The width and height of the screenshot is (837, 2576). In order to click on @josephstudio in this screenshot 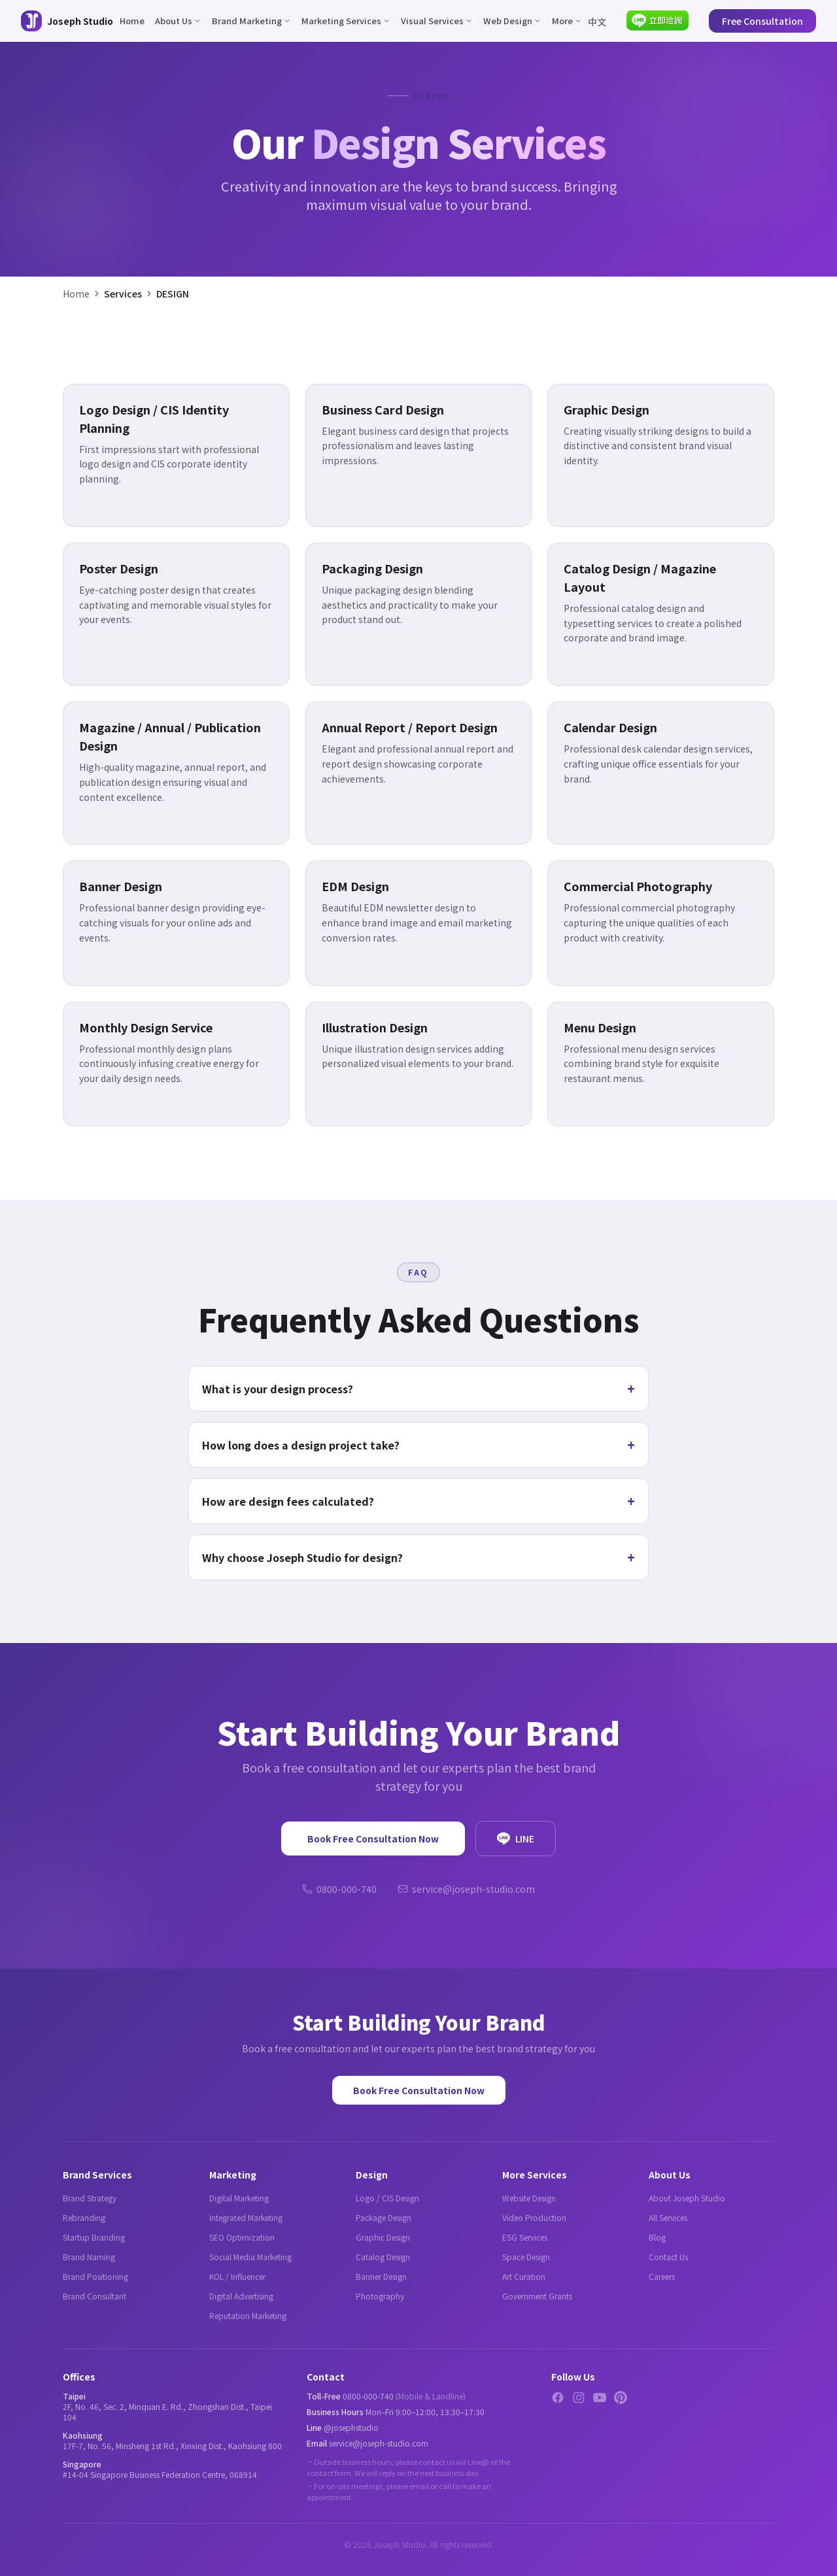, I will do `click(351, 2427)`.